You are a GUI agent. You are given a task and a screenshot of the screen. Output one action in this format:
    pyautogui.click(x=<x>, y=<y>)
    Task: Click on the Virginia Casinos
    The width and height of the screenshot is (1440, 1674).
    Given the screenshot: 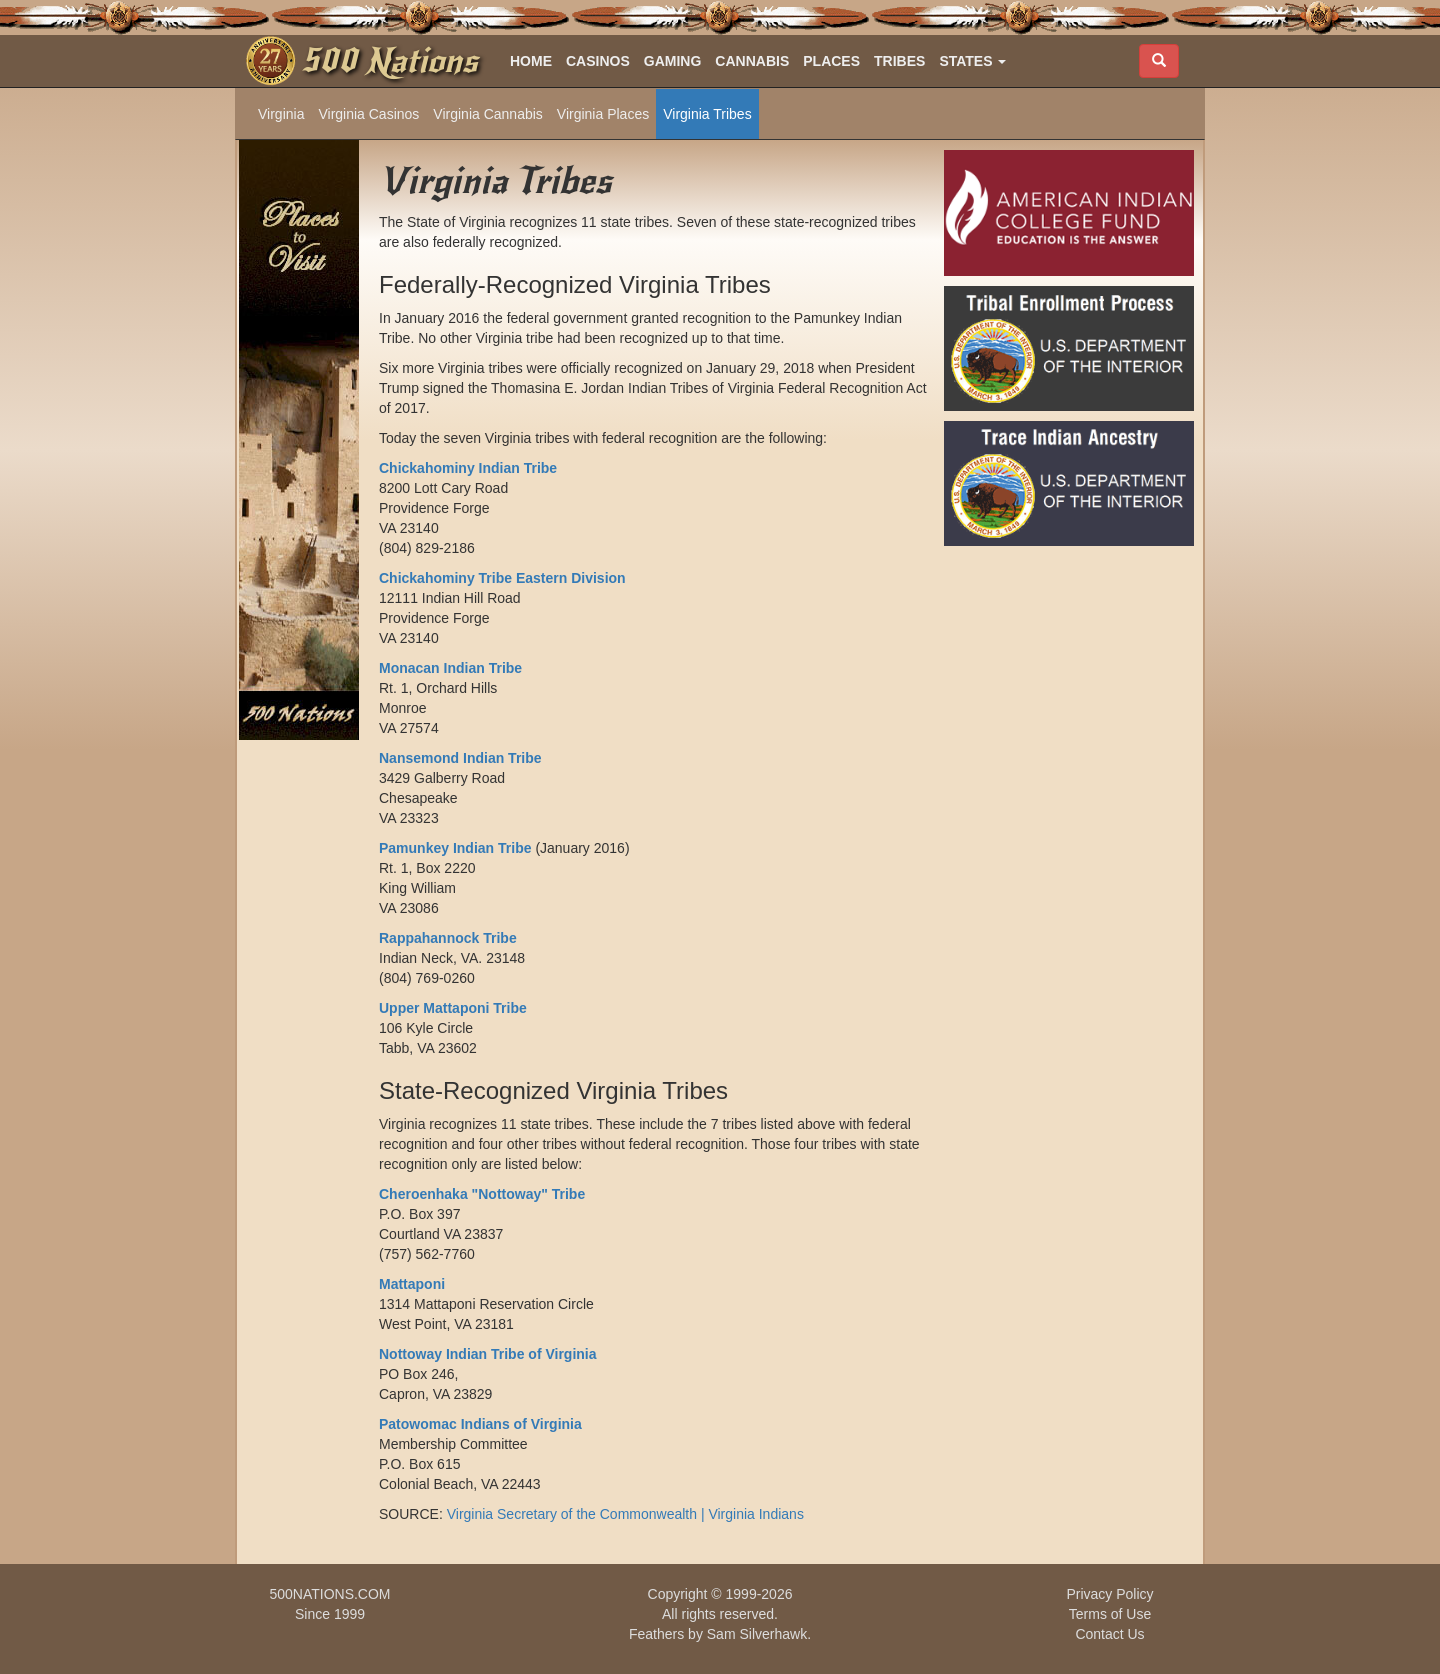 What is the action you would take?
    pyautogui.click(x=368, y=114)
    